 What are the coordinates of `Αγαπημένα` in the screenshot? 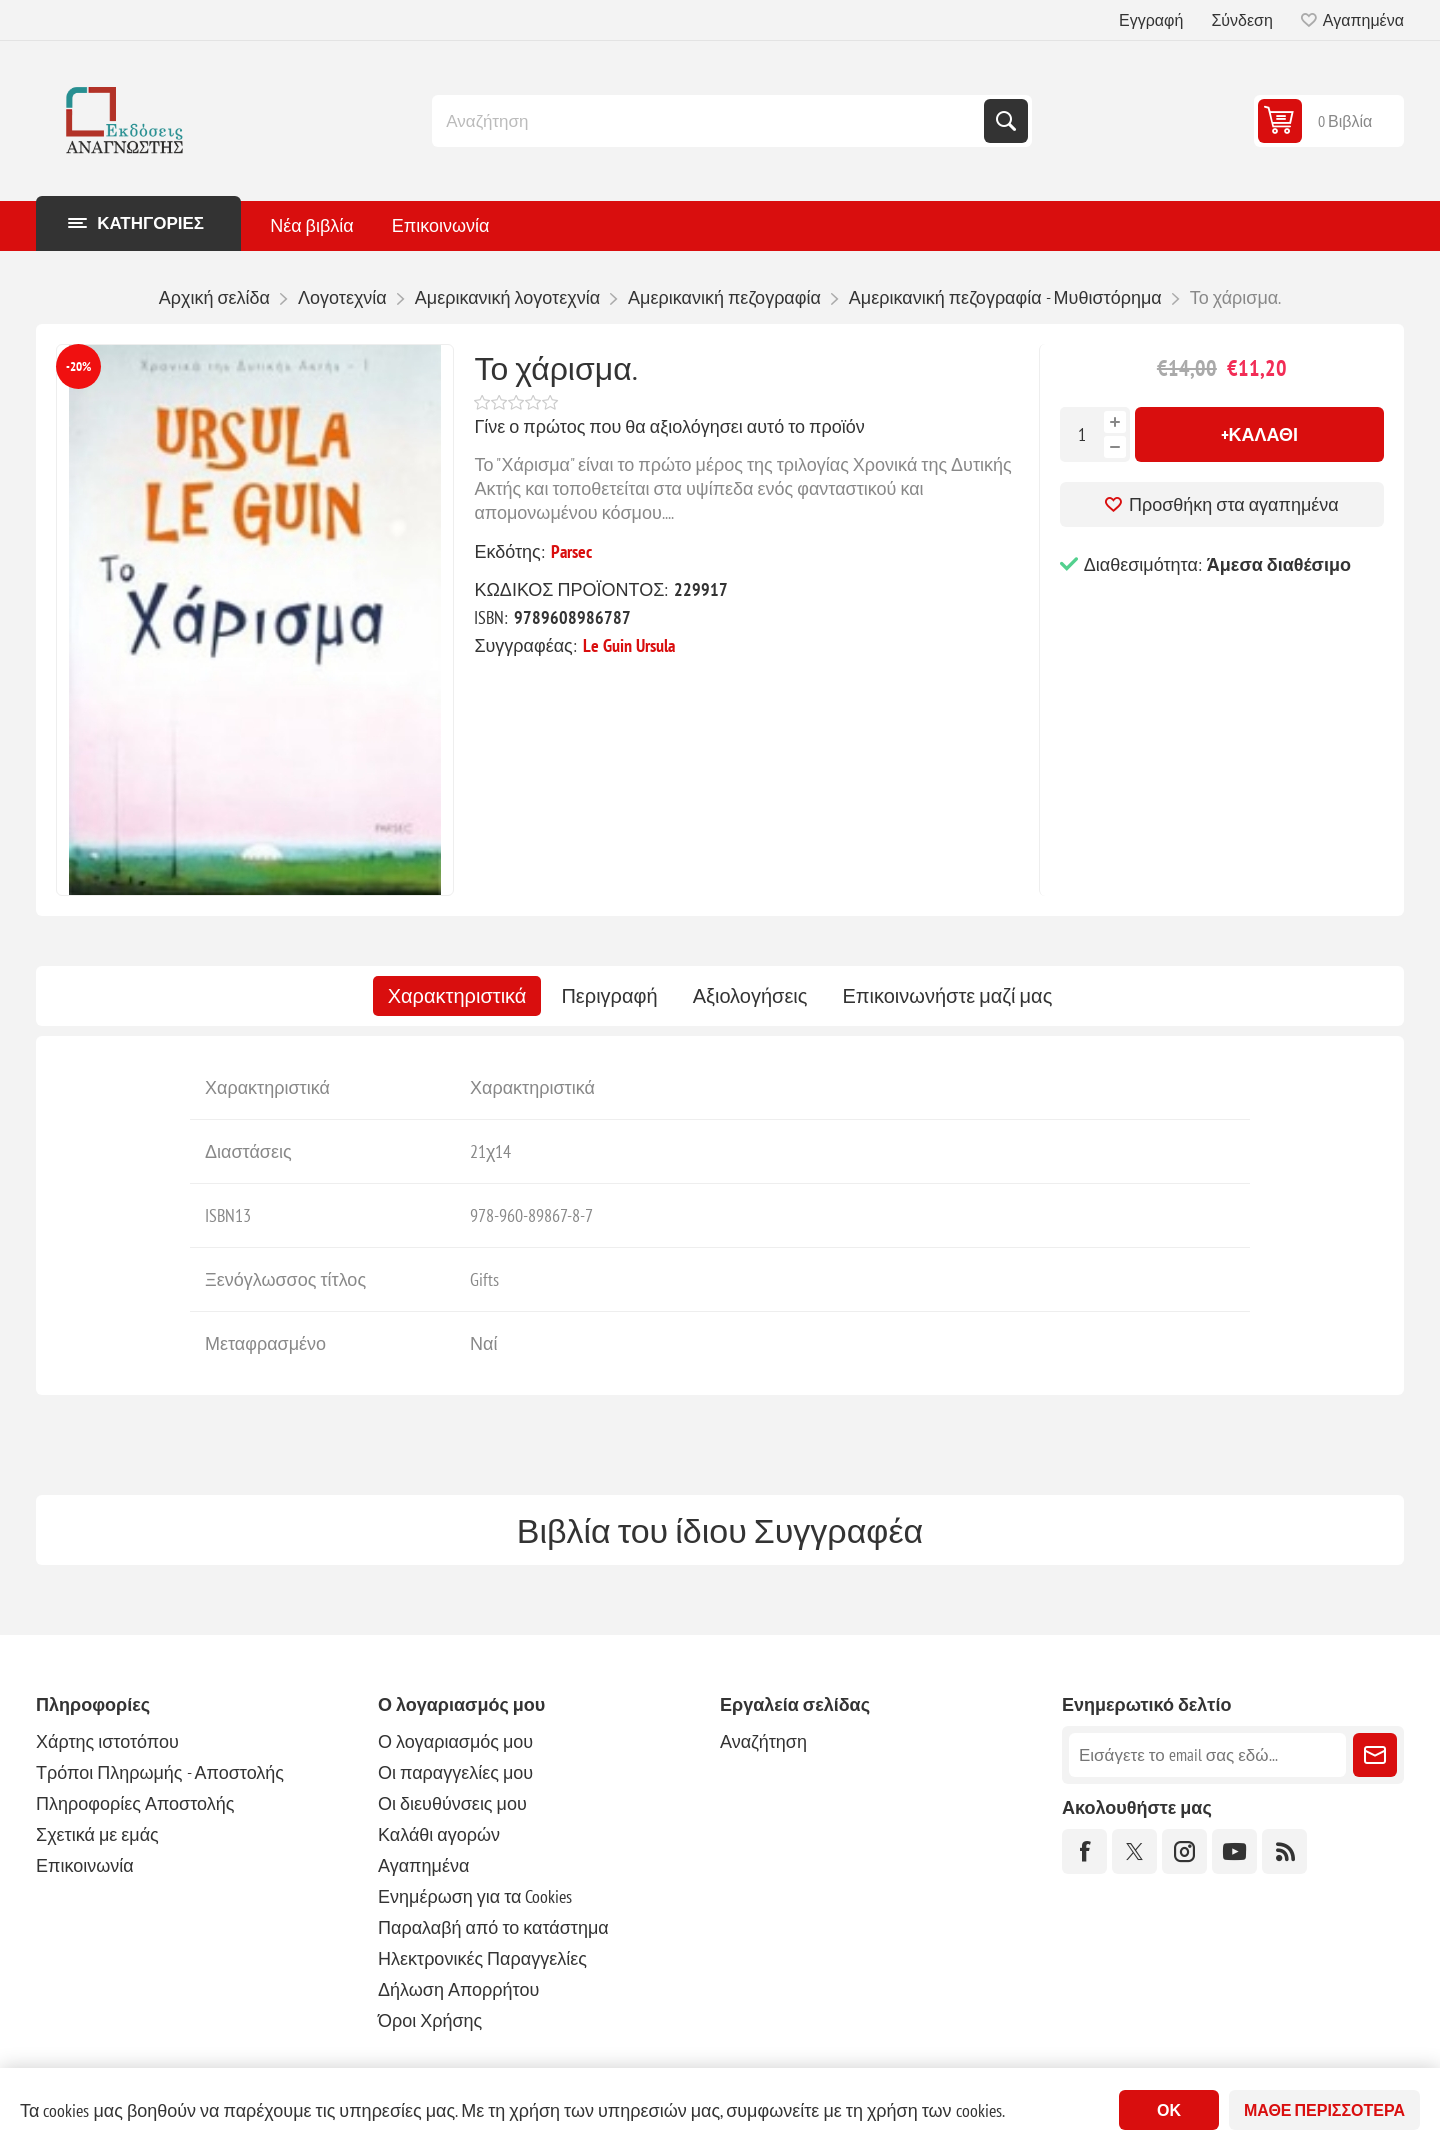 It's located at (423, 1865).